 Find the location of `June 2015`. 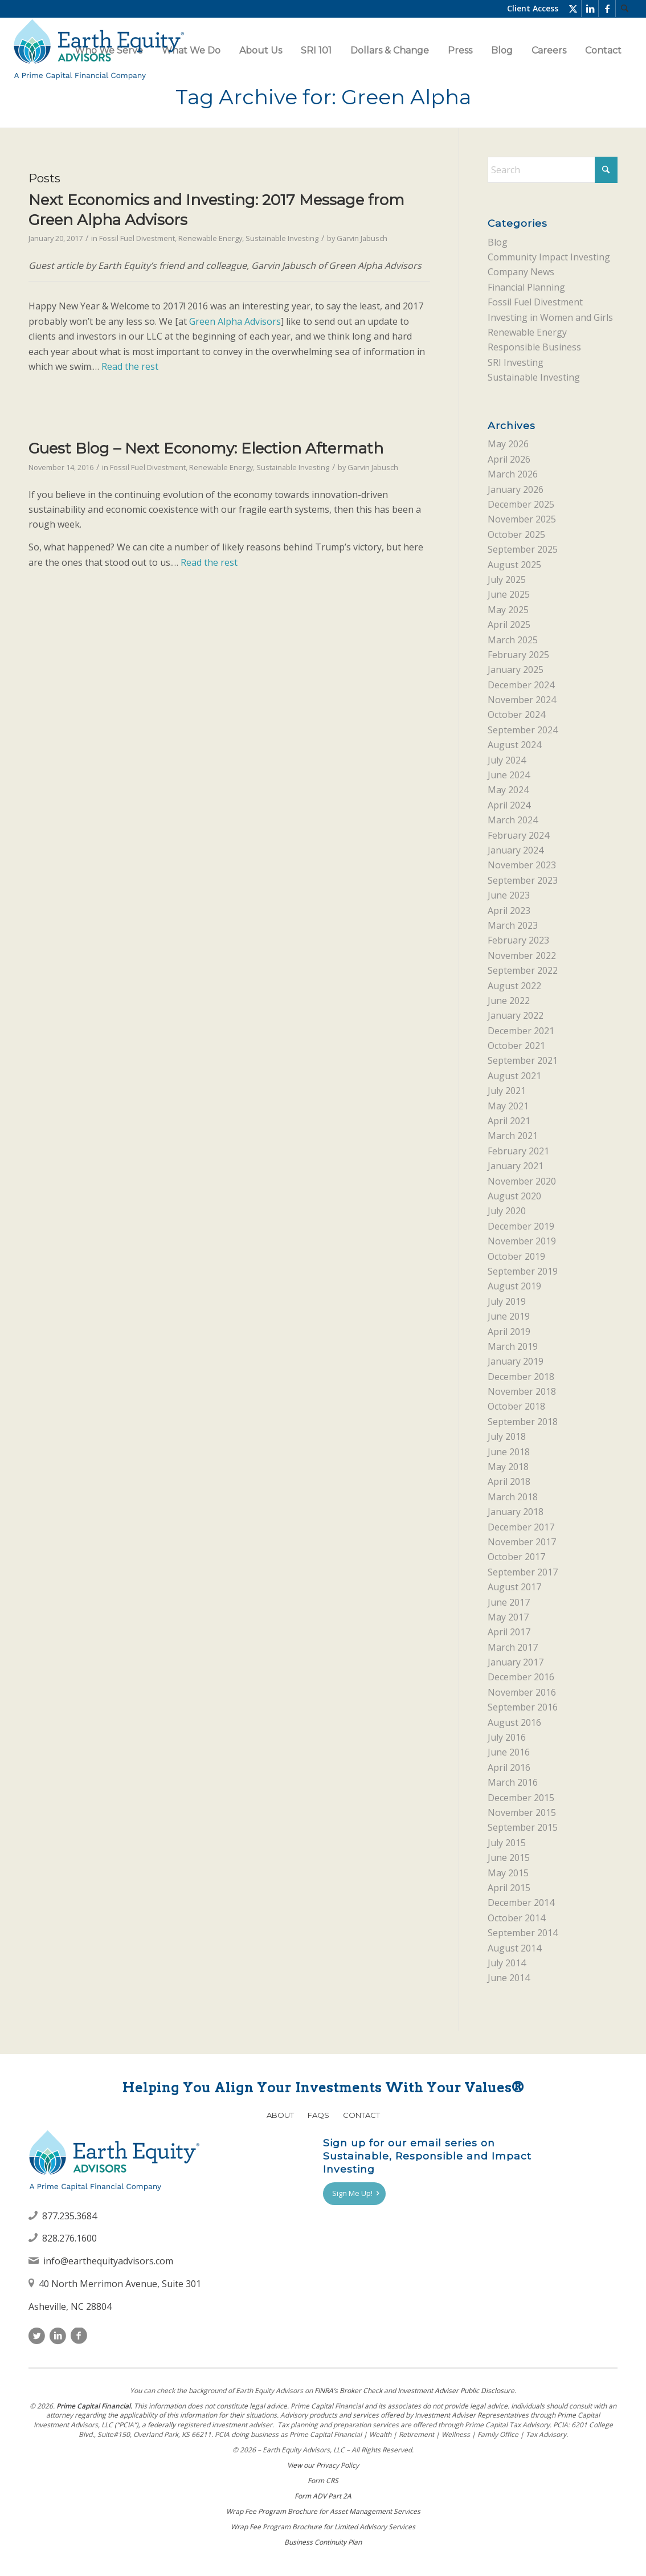

June 2015 is located at coordinates (509, 1857).